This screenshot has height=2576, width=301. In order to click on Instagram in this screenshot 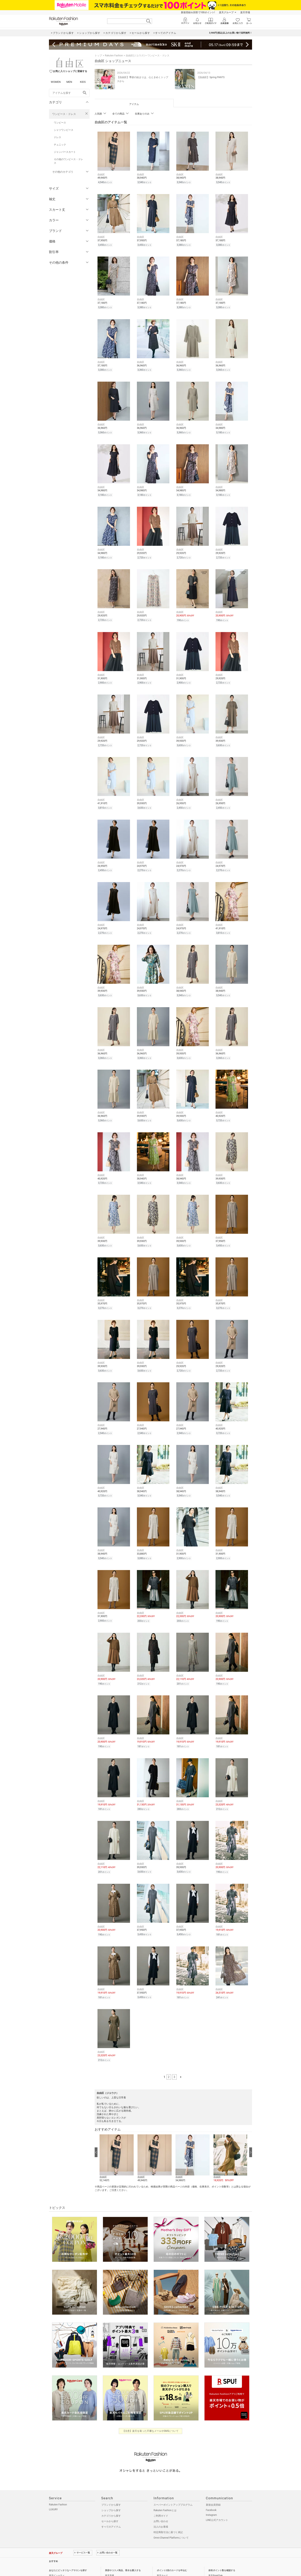, I will do `click(211, 2497)`.